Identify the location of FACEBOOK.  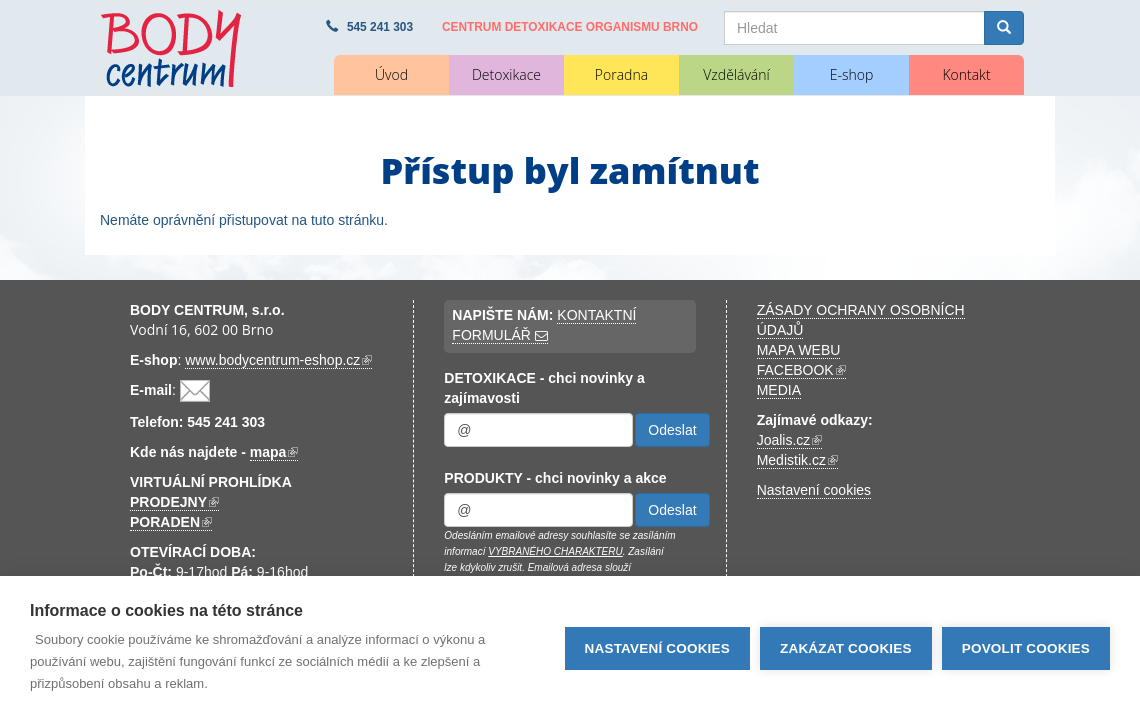
(801, 370).